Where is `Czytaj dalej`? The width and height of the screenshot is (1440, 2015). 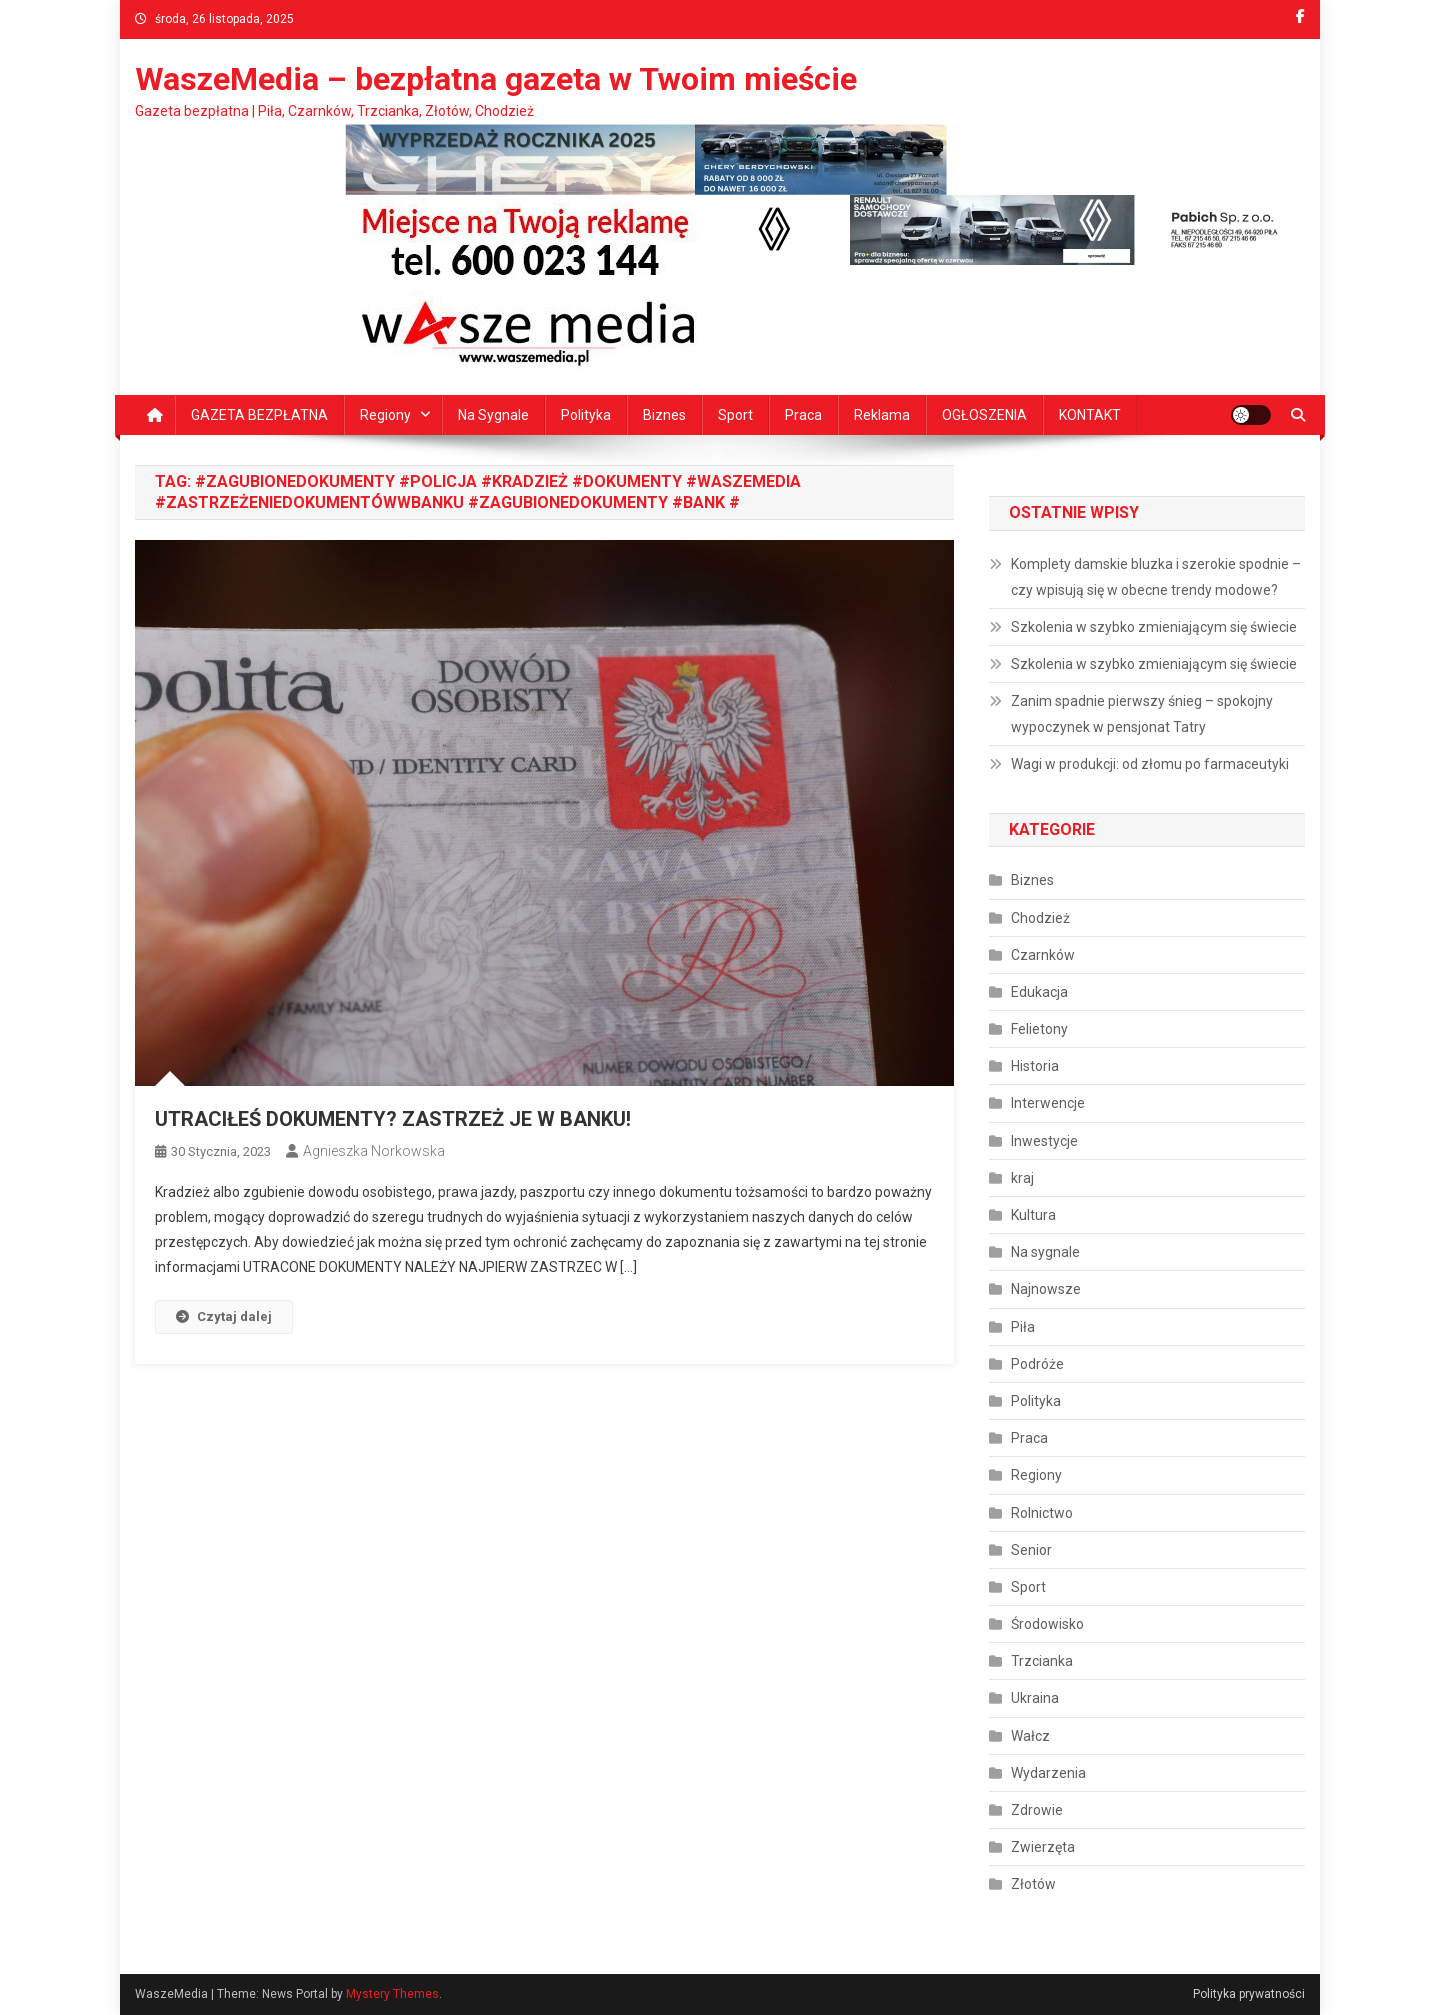
Czytaj dalej is located at coordinates (224, 1316).